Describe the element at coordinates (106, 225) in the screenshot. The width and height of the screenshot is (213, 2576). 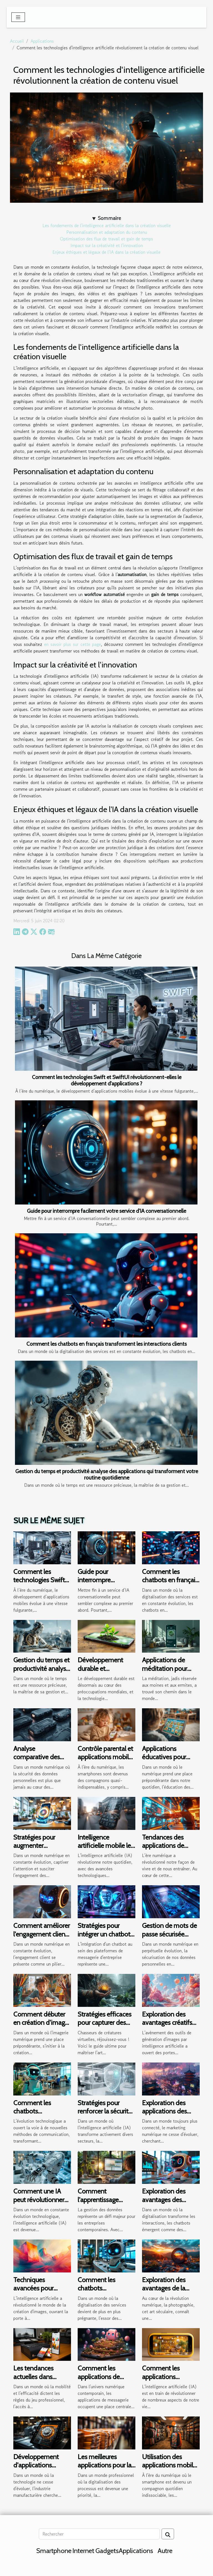
I see `Les fondements de l'intelligence artificielle dans la création visuelle` at that location.